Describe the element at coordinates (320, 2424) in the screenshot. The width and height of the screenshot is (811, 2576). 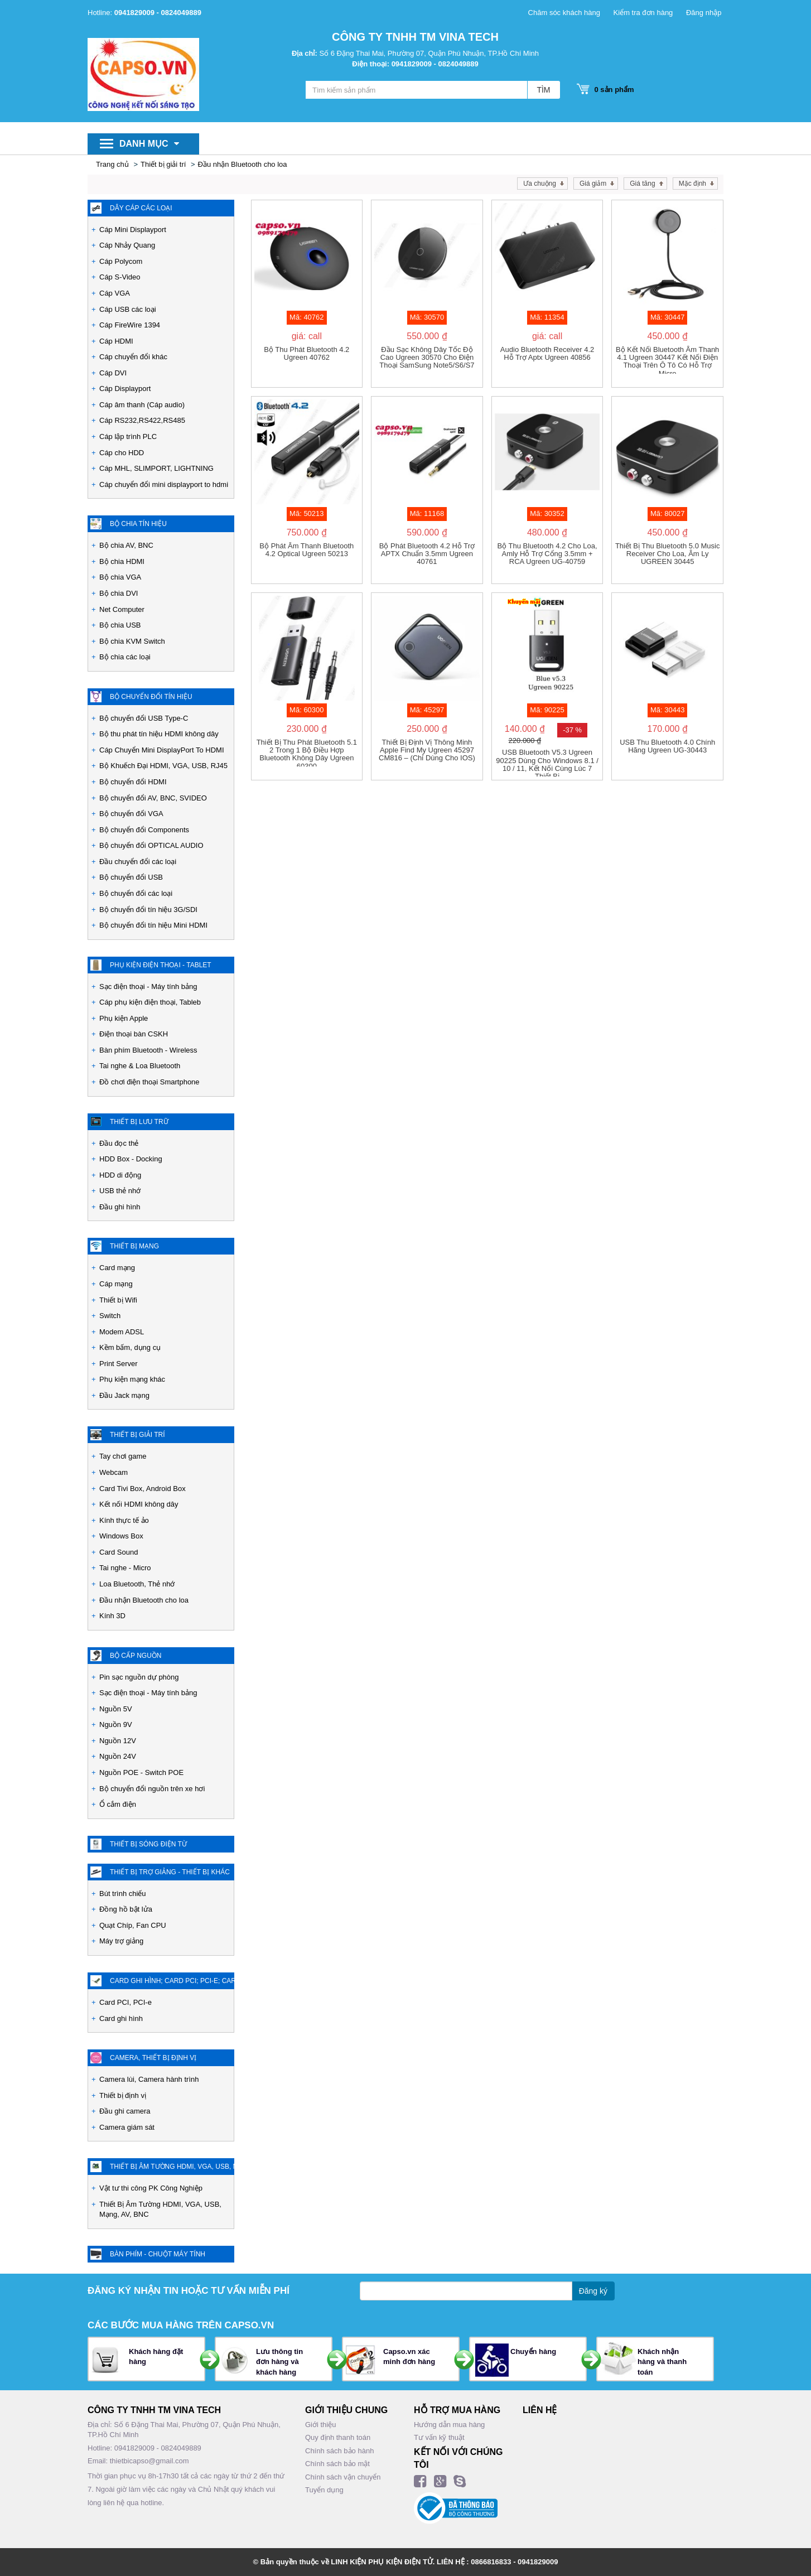
I see `Giới thiệu` at that location.